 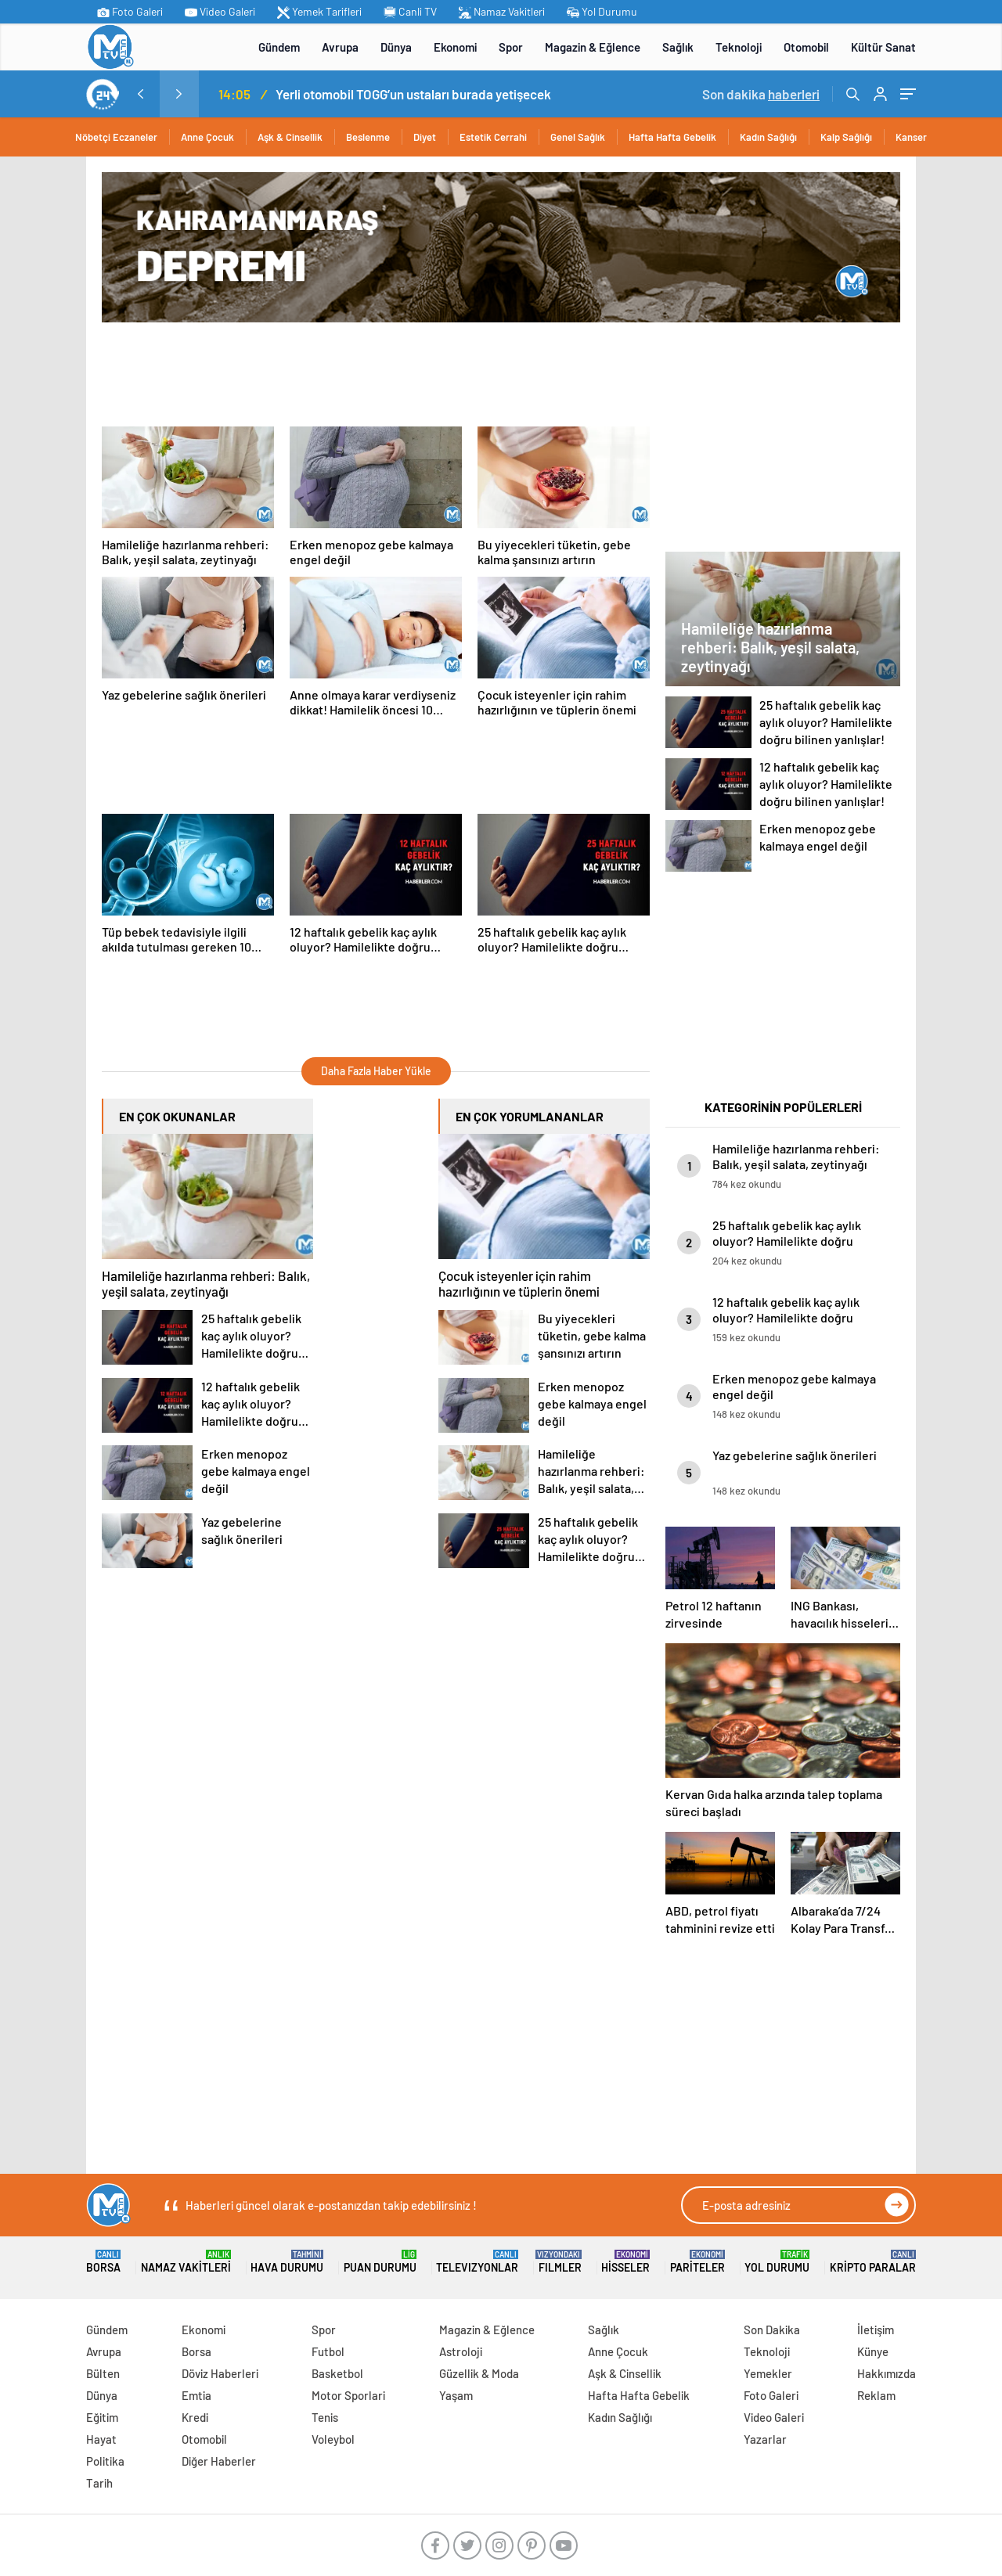 What do you see at coordinates (219, 2461) in the screenshot?
I see `Diğer Haberler` at bounding box center [219, 2461].